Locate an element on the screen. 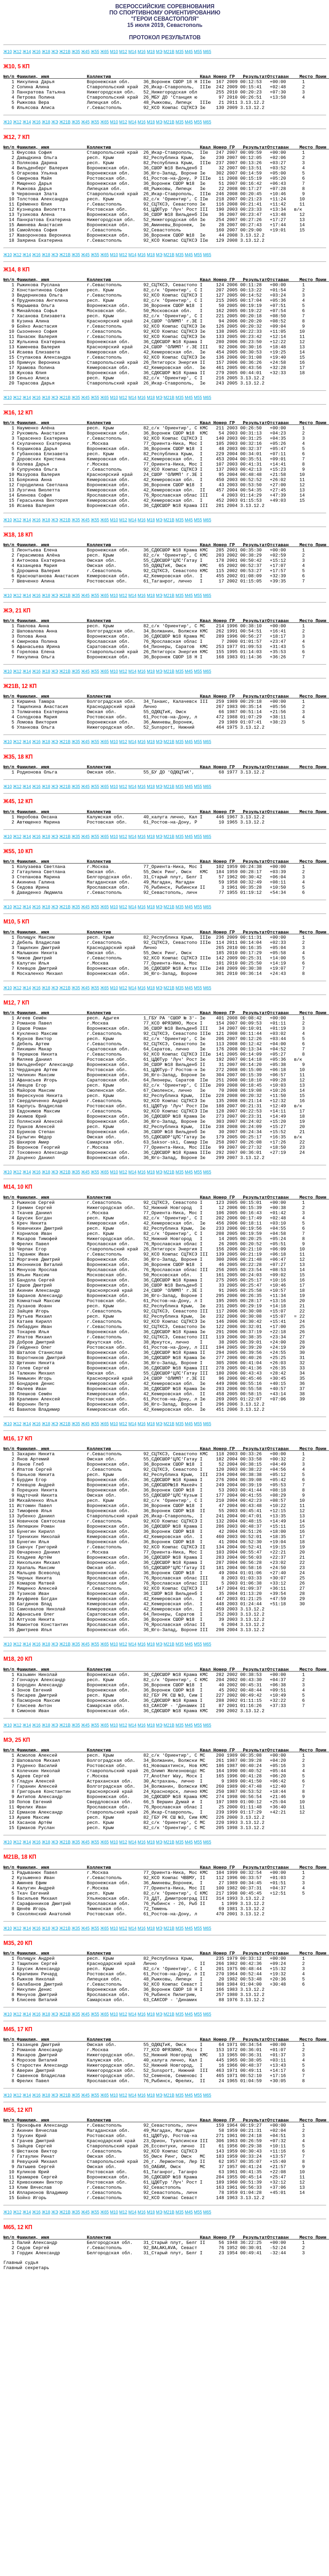 The width and height of the screenshot is (329, 2576). Ж18 is located at coordinates (46, 51).